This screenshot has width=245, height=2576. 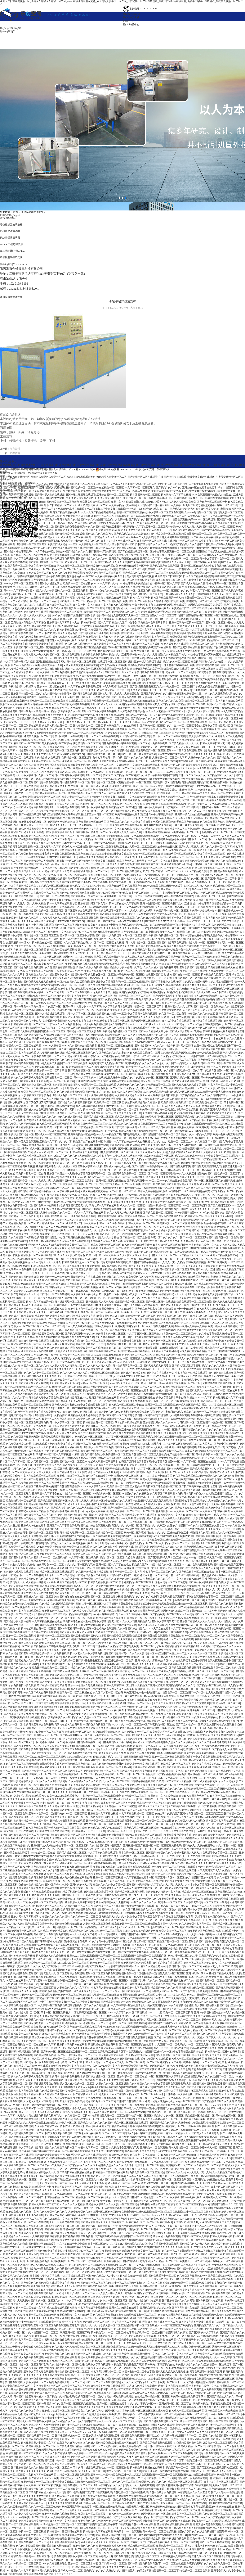 I want to click on 亚洲中文字幕人妻在线播放, so click(x=69, y=921).